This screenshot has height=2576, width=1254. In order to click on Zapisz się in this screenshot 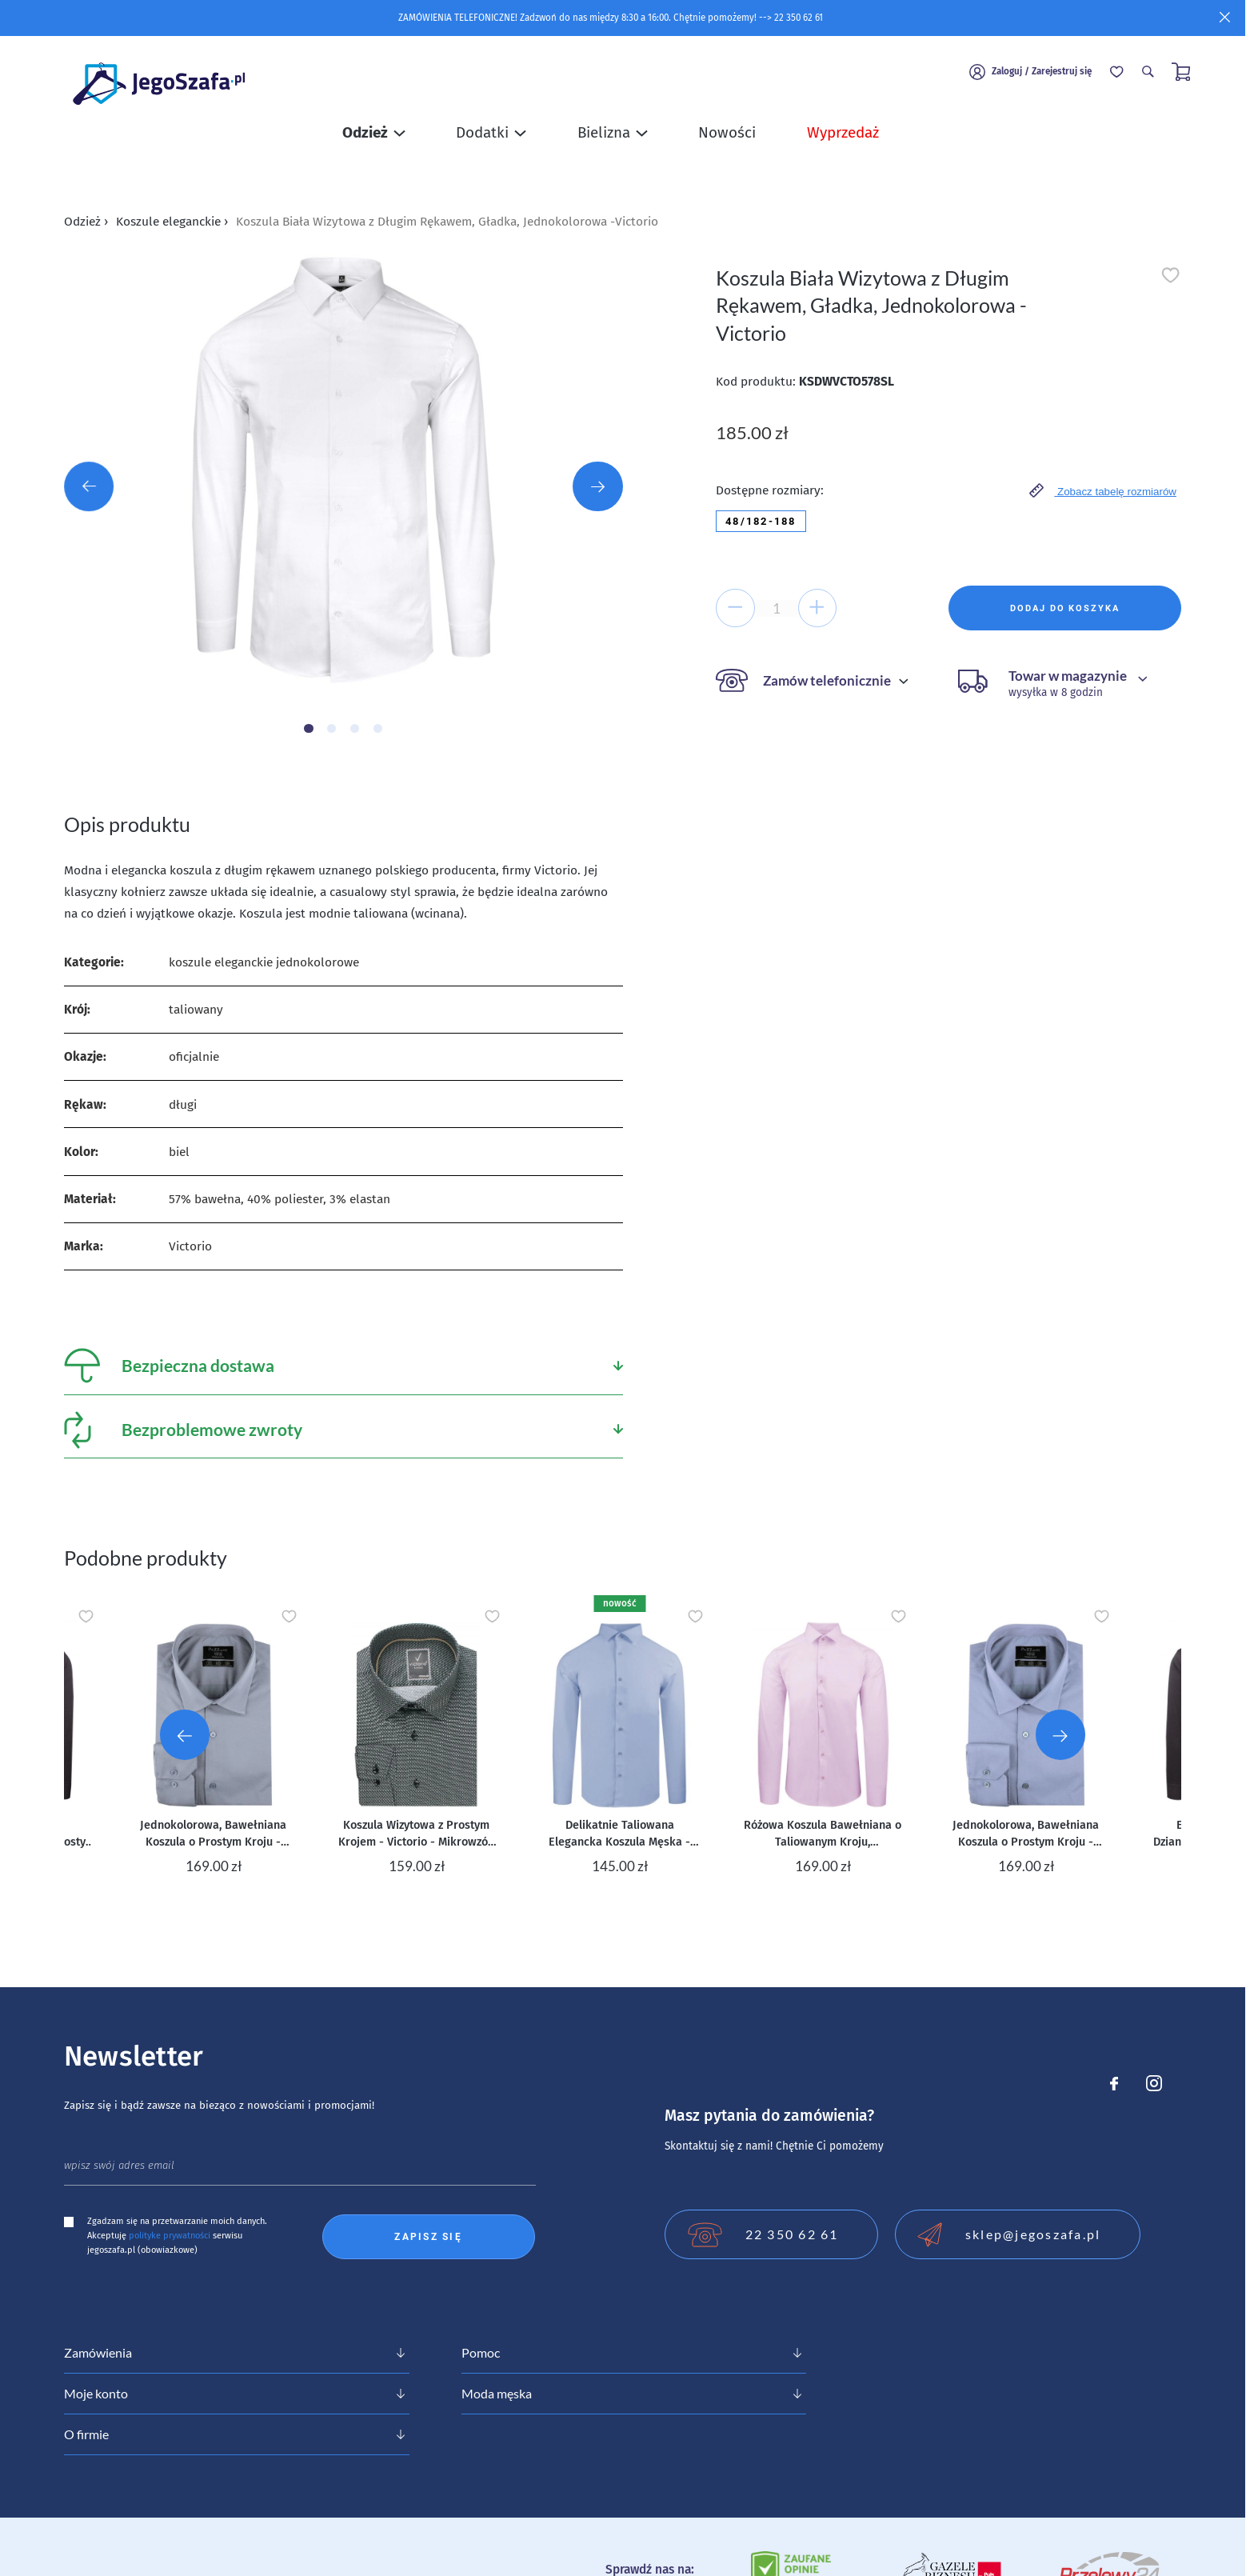, I will do `click(428, 2236)`.